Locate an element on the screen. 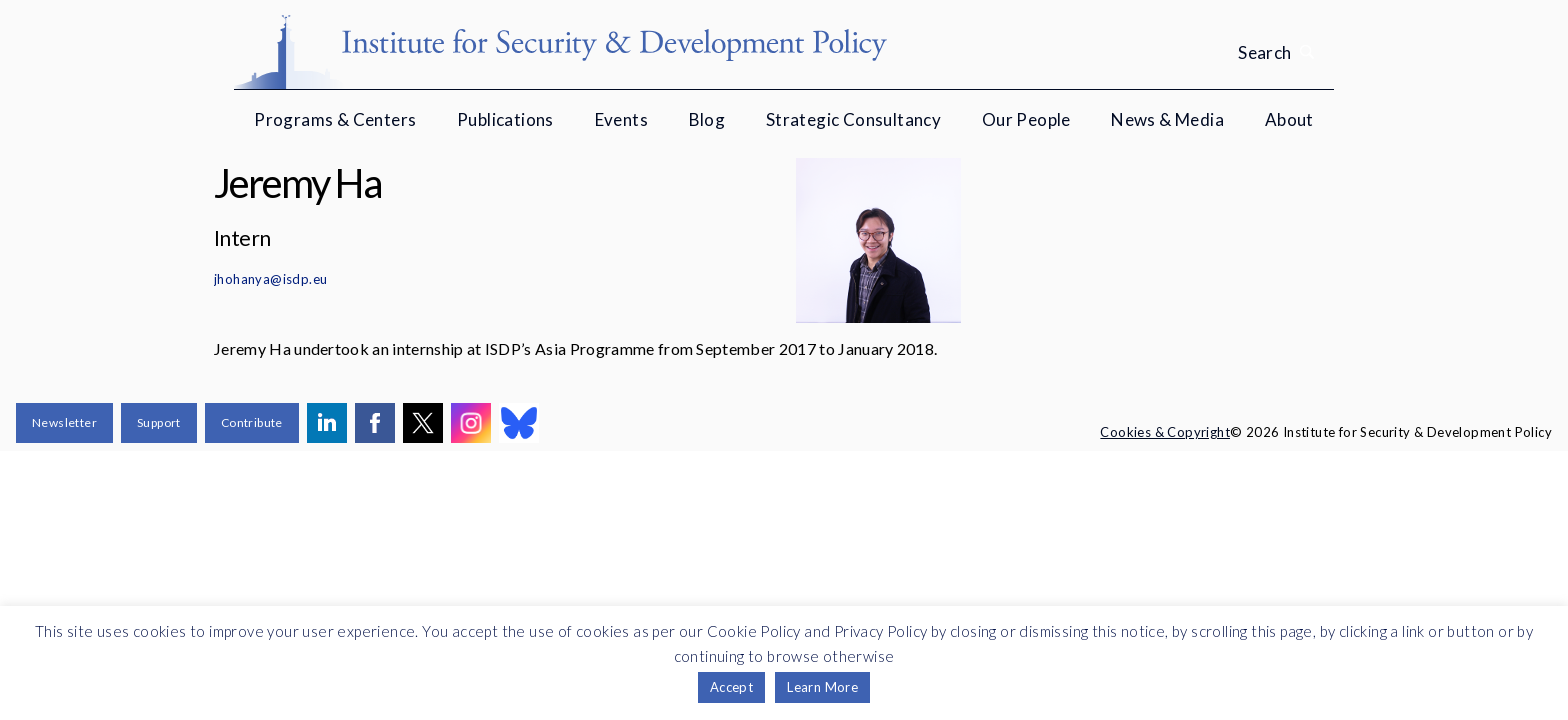  Publications is located at coordinates (505, 119).